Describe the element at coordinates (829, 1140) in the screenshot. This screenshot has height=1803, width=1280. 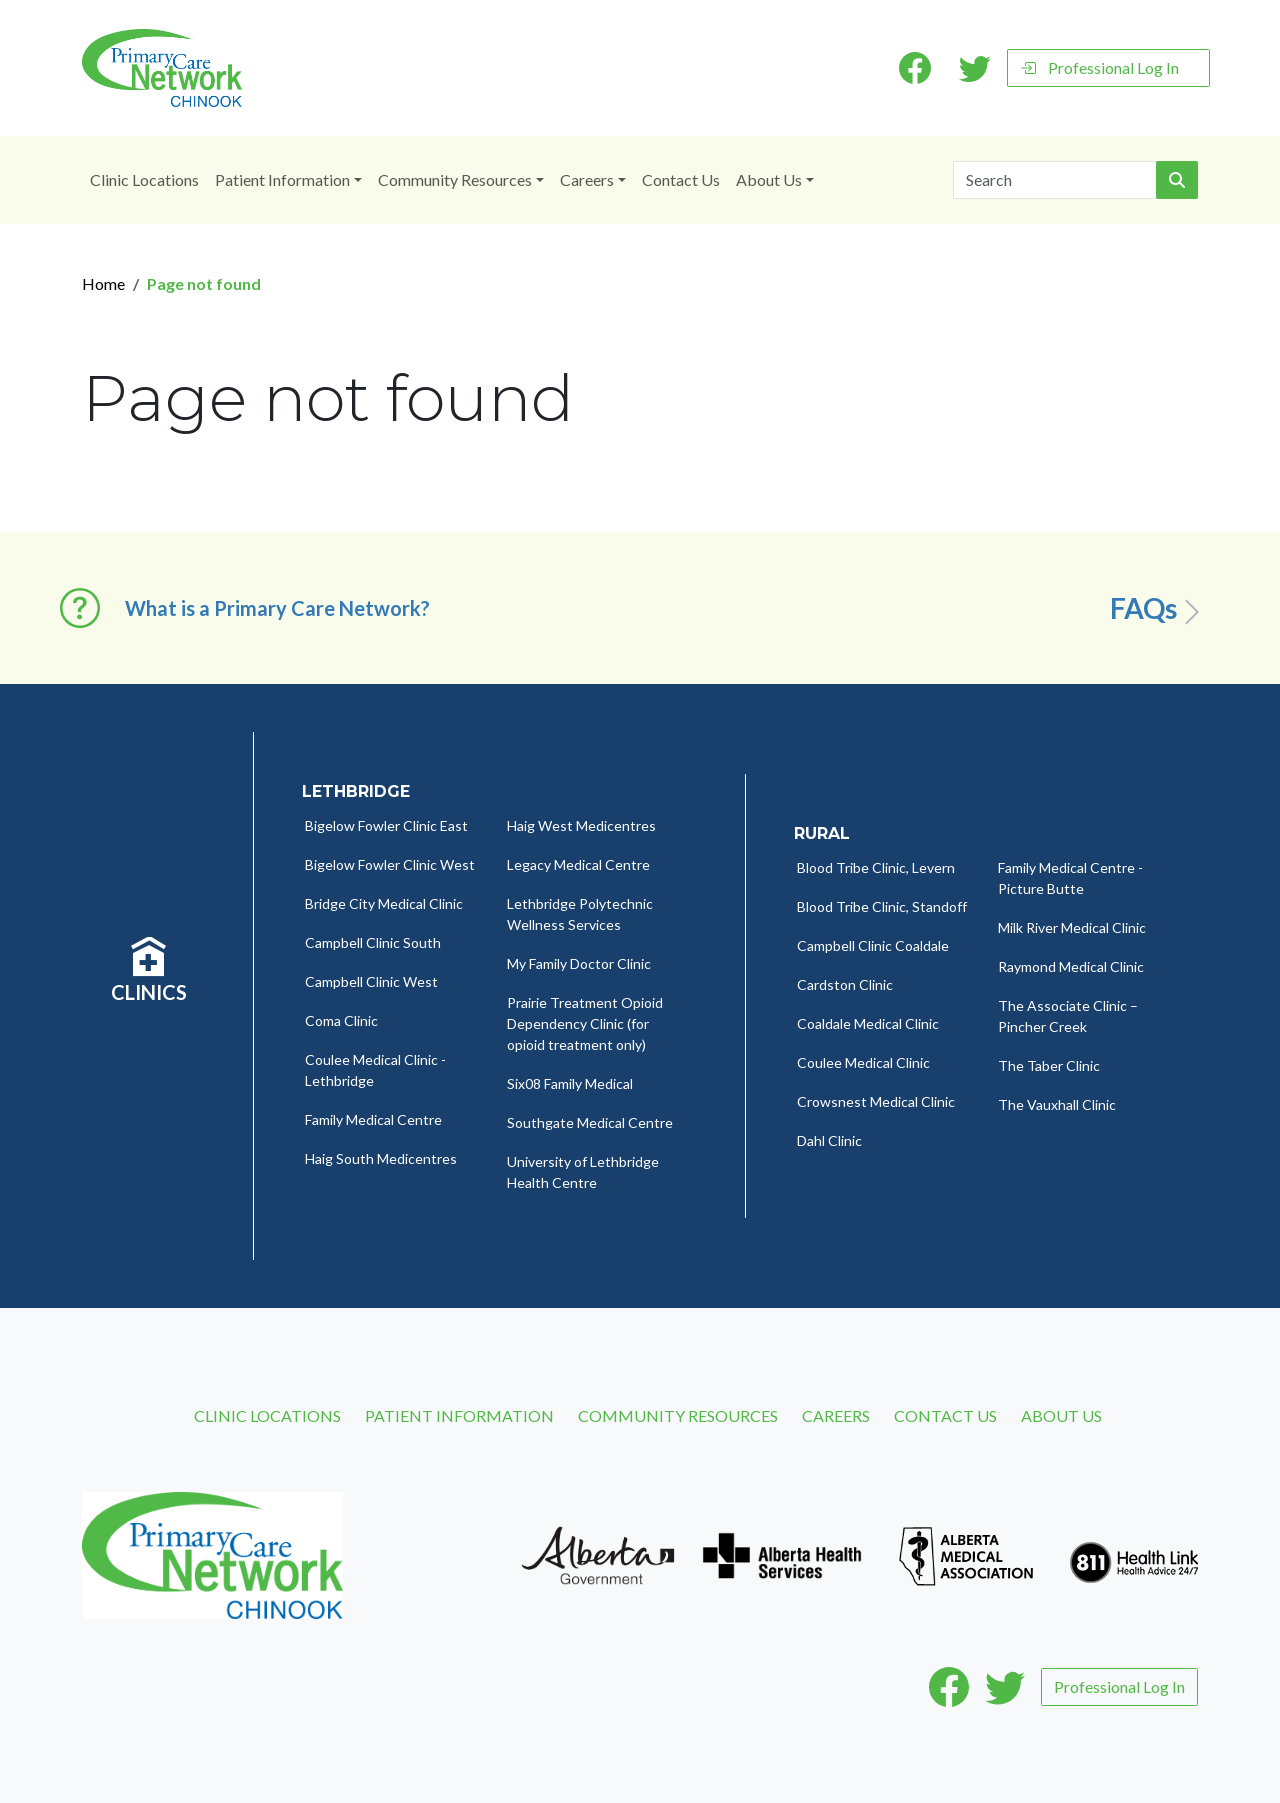
I see `Dahl Clinic` at that location.